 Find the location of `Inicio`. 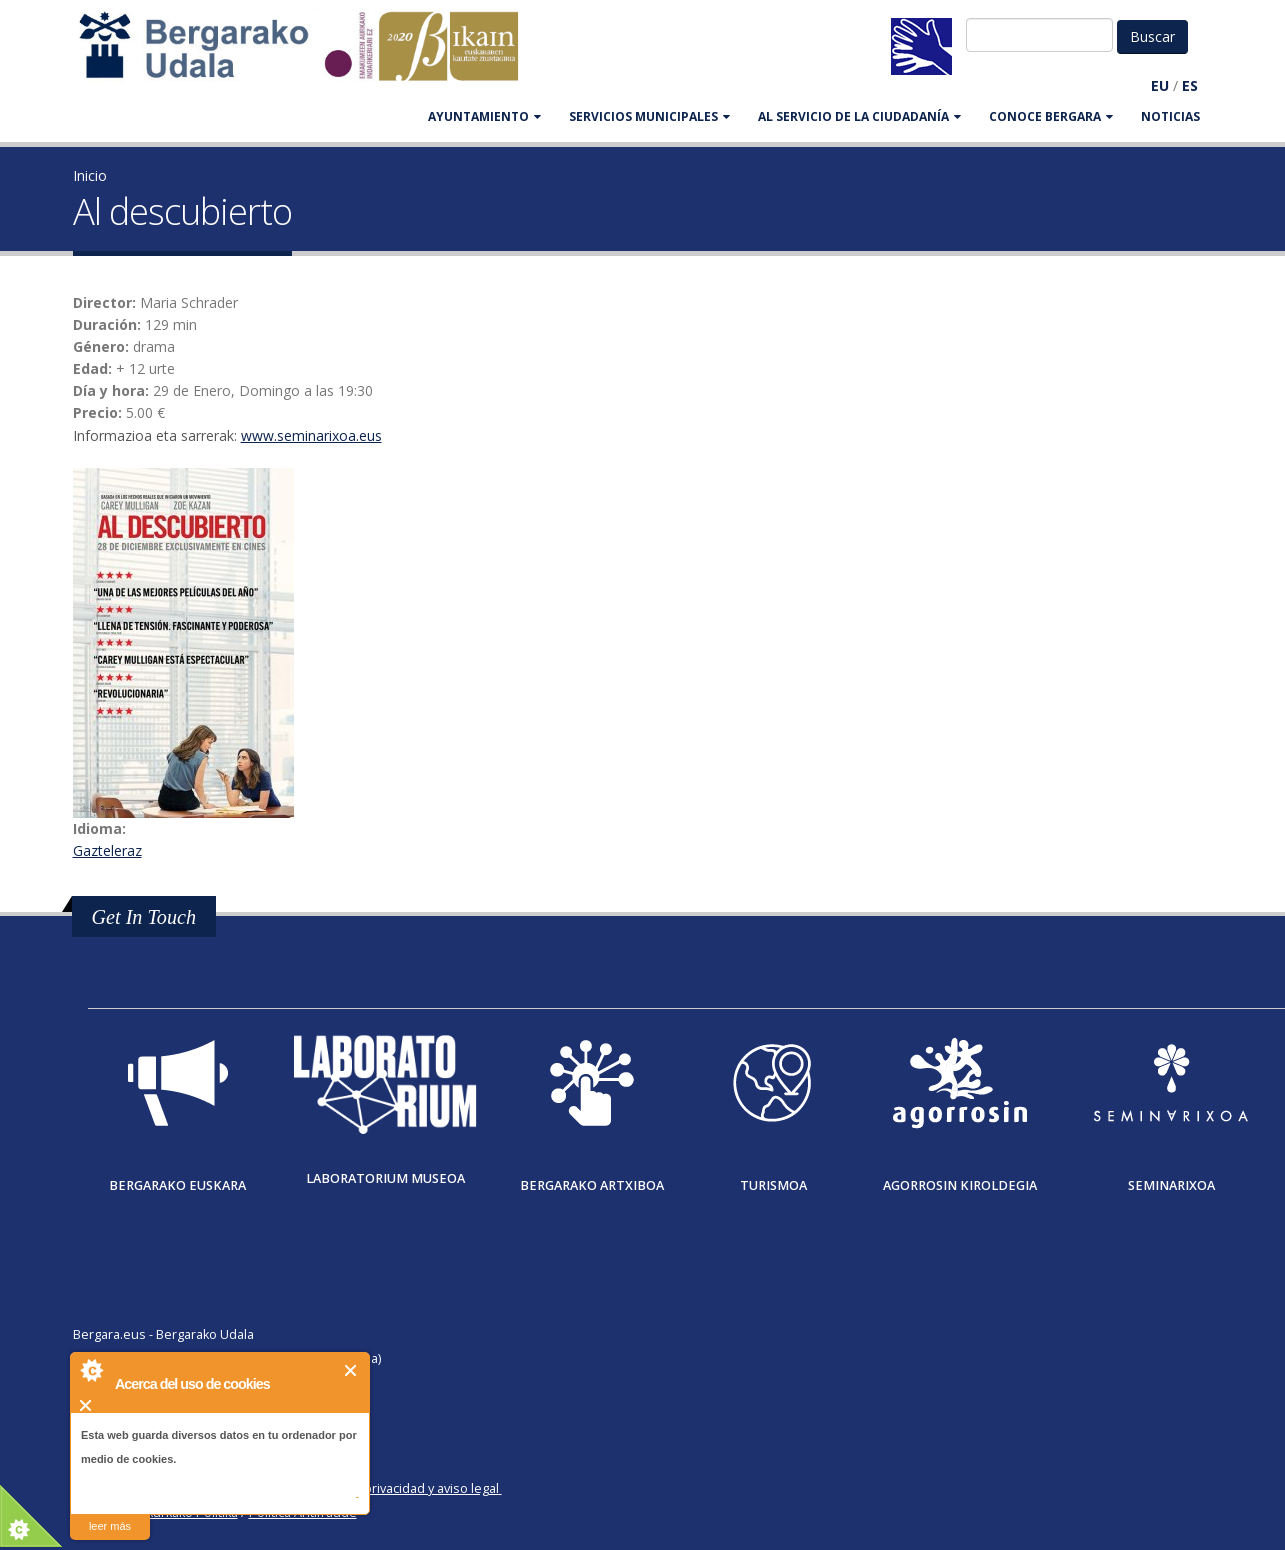

Inicio is located at coordinates (90, 175).